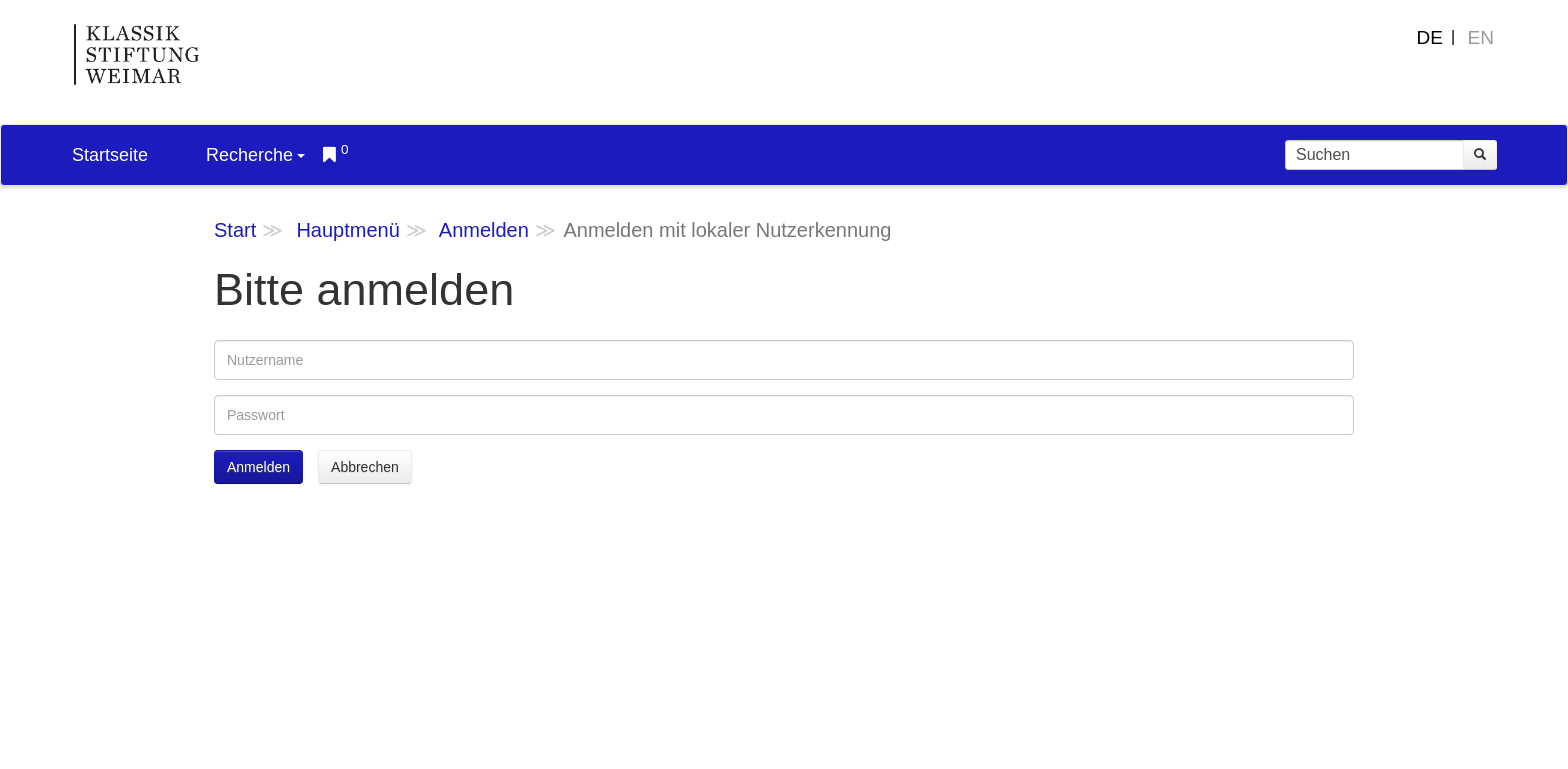 The image size is (1568, 769). What do you see at coordinates (255, 155) in the screenshot?
I see `Recherche` at bounding box center [255, 155].